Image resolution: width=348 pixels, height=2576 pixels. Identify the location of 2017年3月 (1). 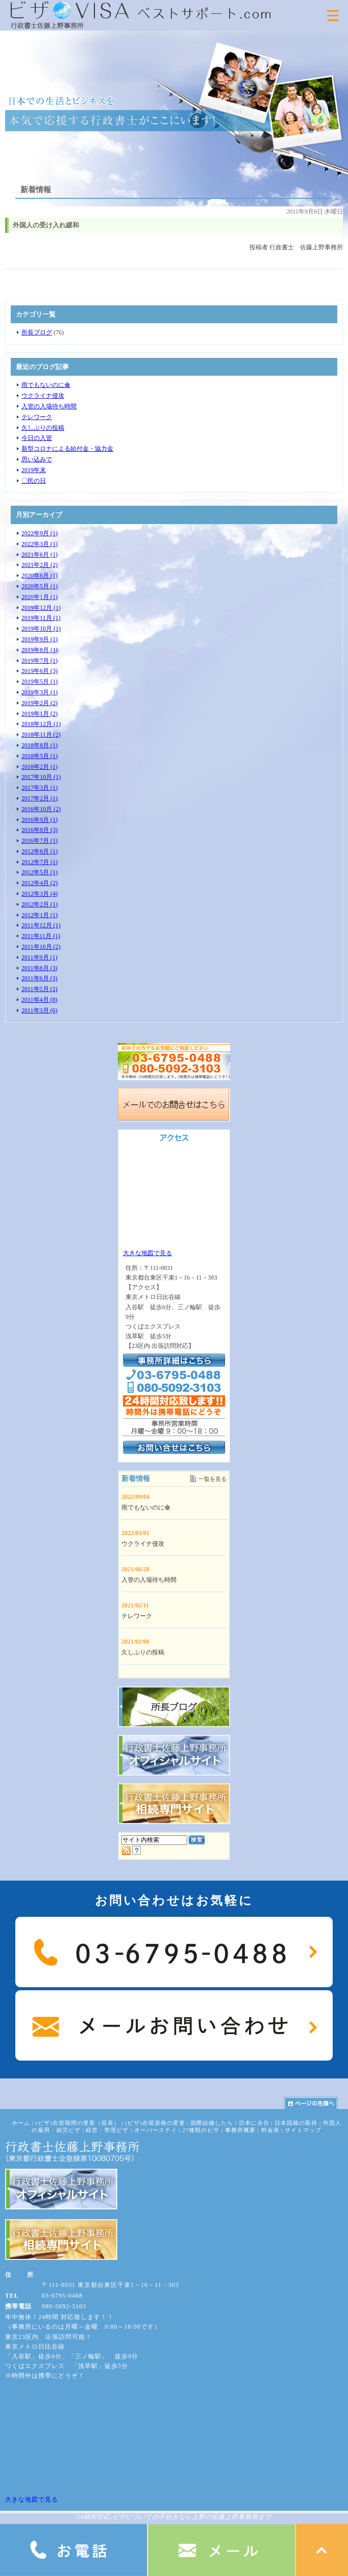
(39, 787).